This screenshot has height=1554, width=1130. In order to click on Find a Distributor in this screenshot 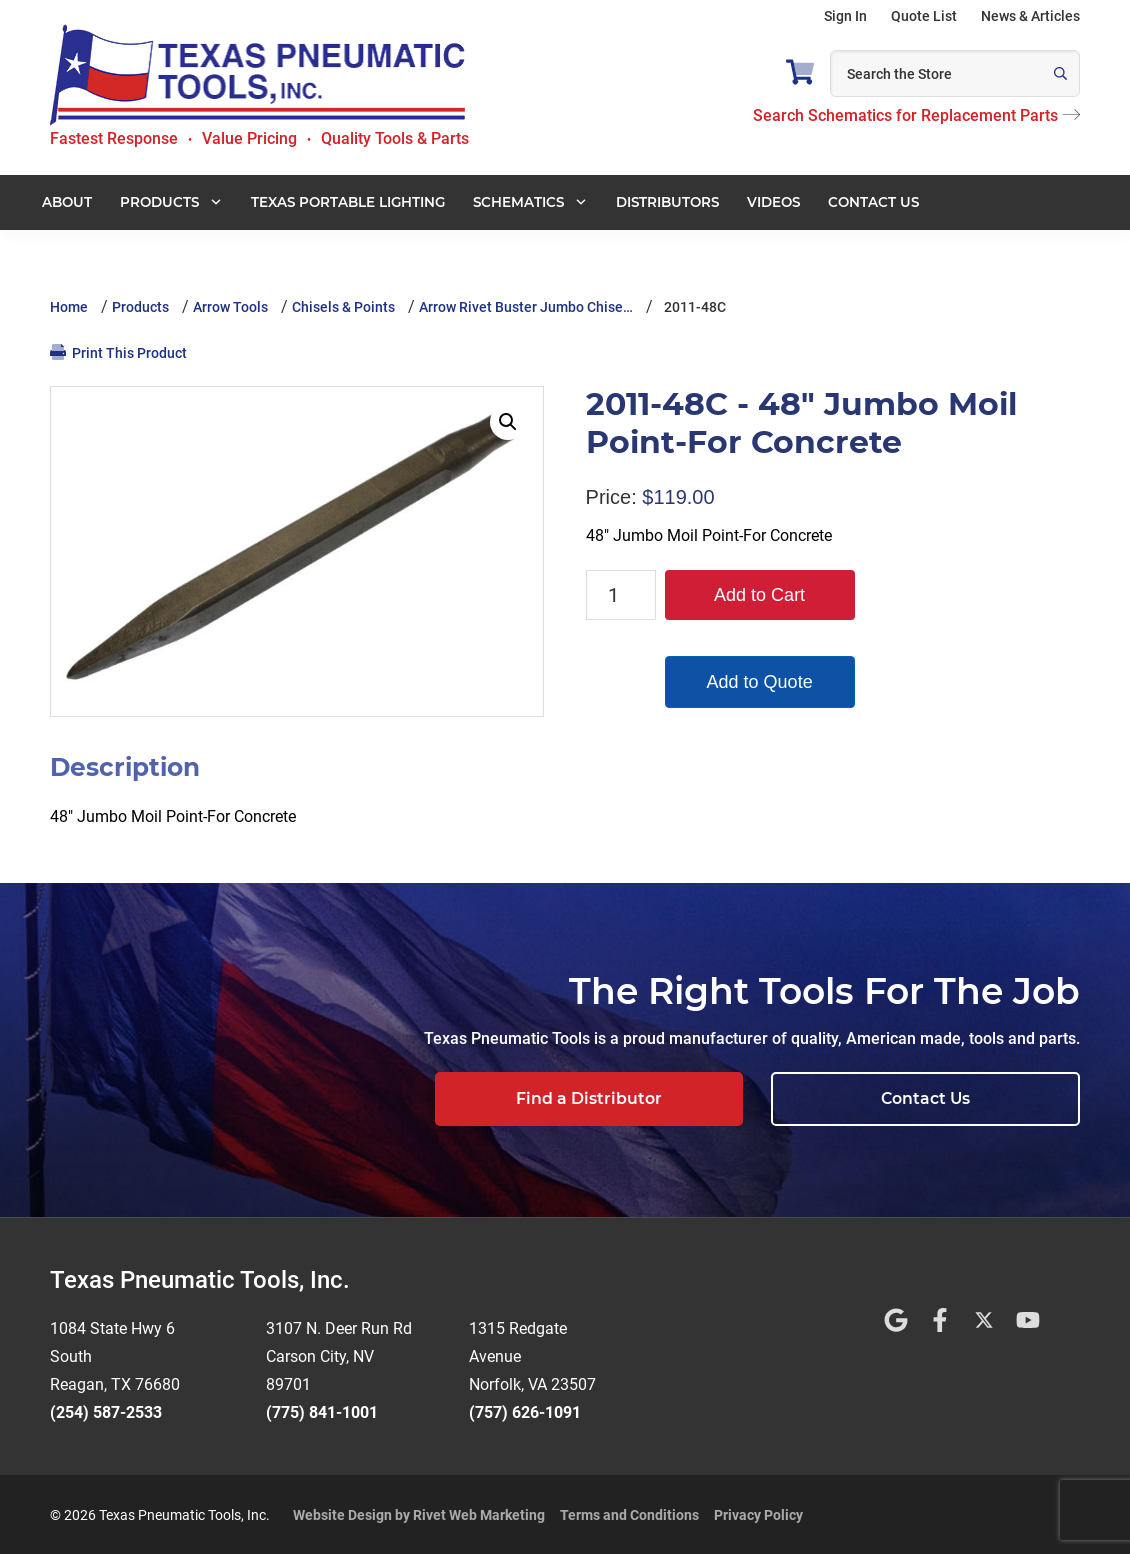, I will do `click(677, 1098)`.